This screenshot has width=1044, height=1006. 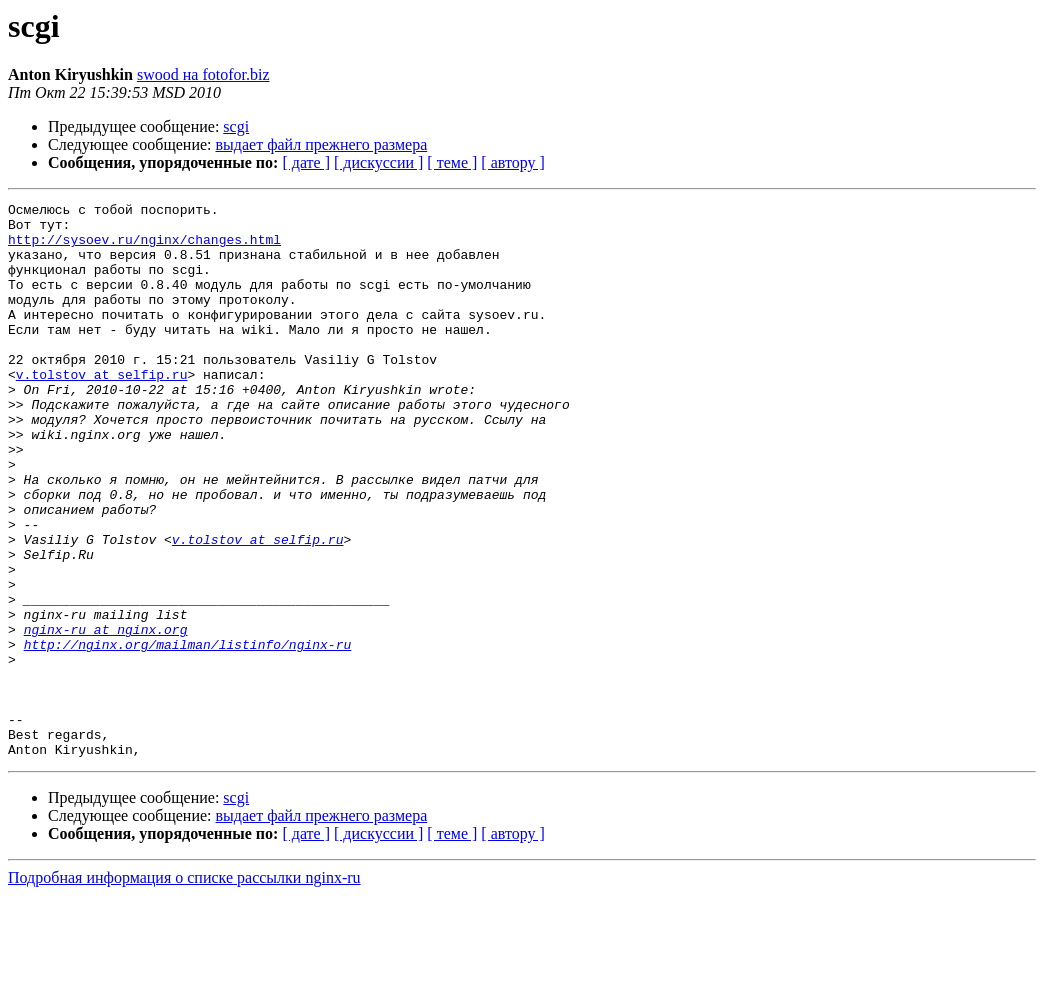 What do you see at coordinates (306, 162) in the screenshot?
I see `[ дате ]` at bounding box center [306, 162].